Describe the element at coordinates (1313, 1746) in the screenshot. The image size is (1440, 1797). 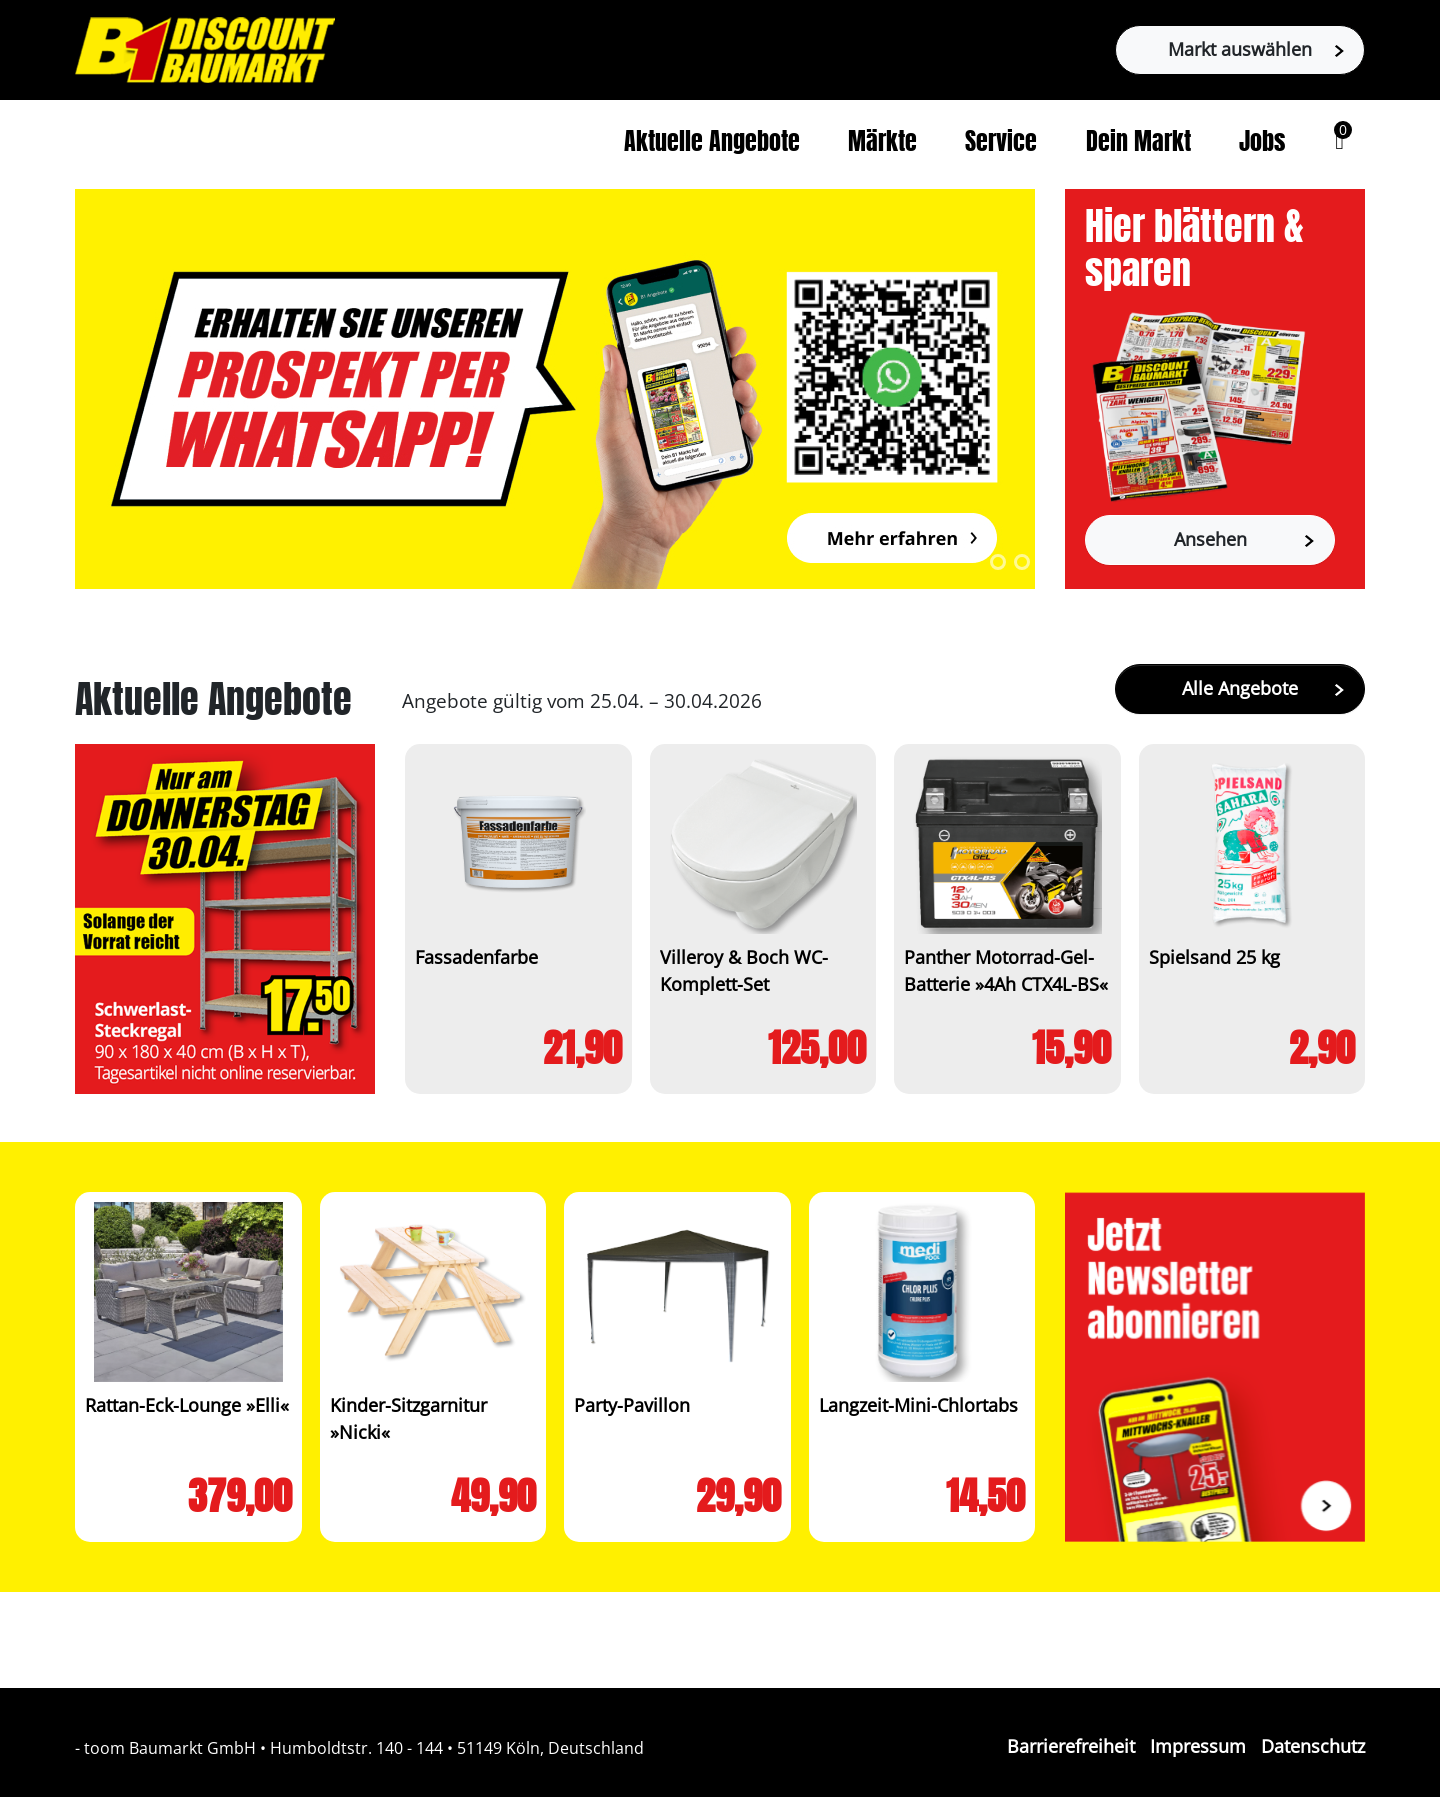
I see `Datenschutz` at that location.